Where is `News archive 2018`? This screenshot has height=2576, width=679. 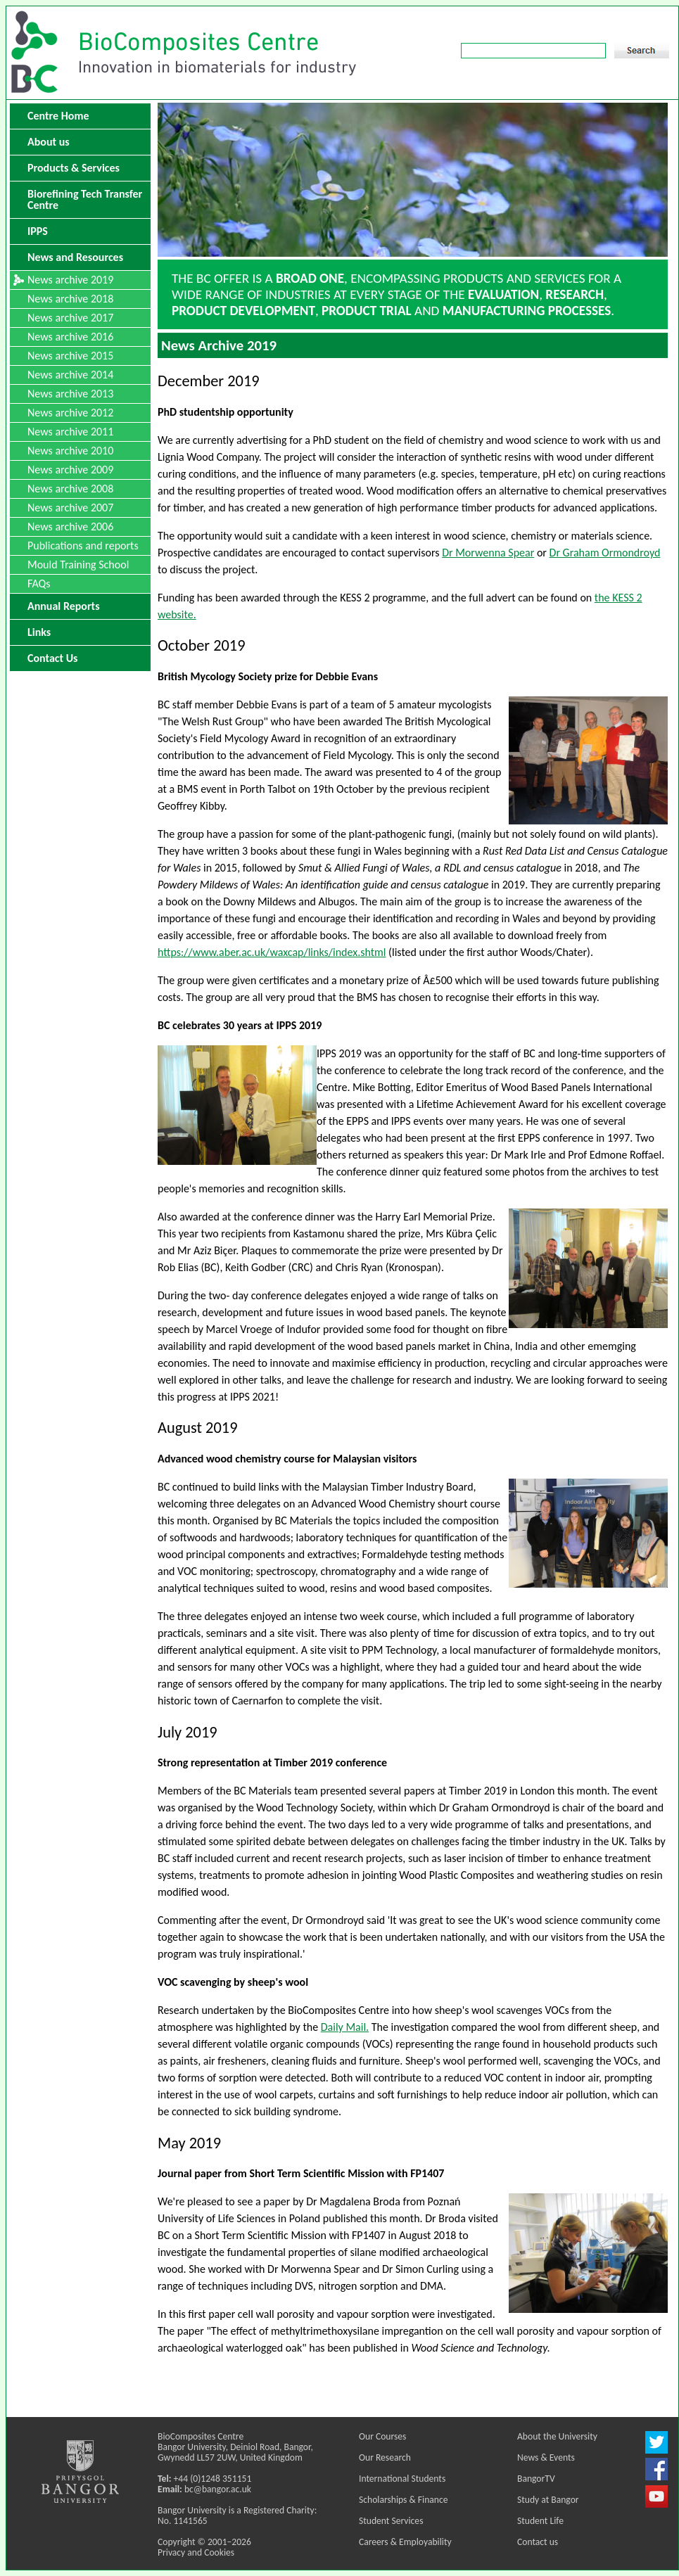 News archive 2018 is located at coordinates (70, 298).